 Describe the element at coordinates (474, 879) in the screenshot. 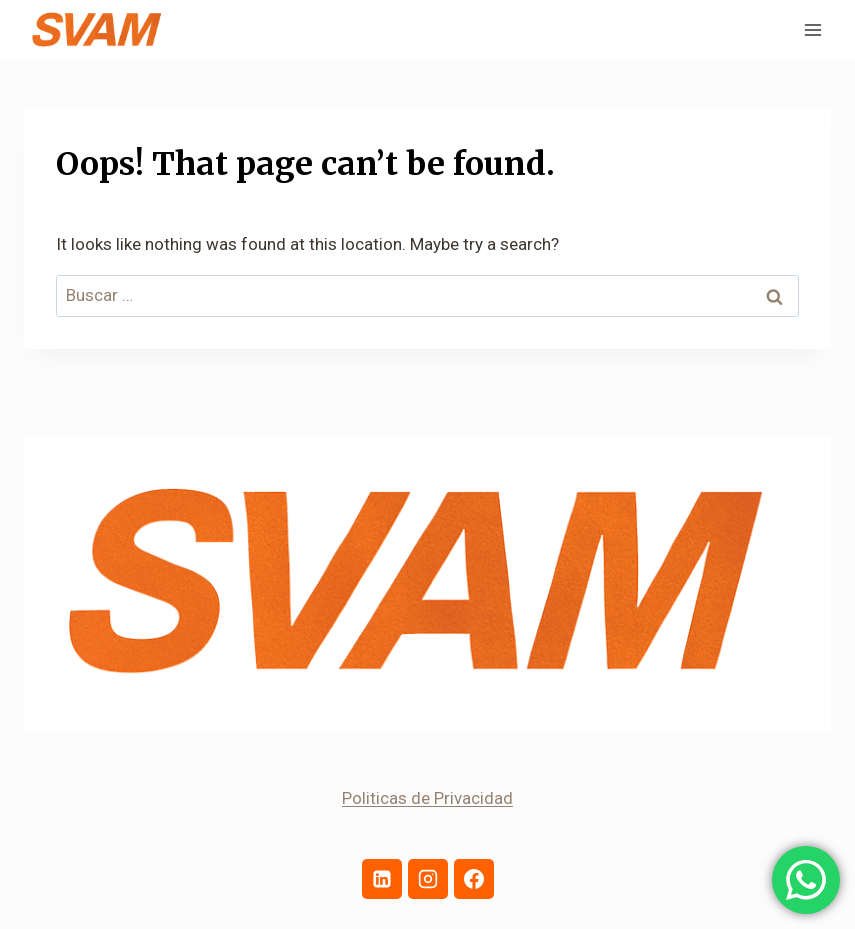

I see `[Facebook]` at that location.